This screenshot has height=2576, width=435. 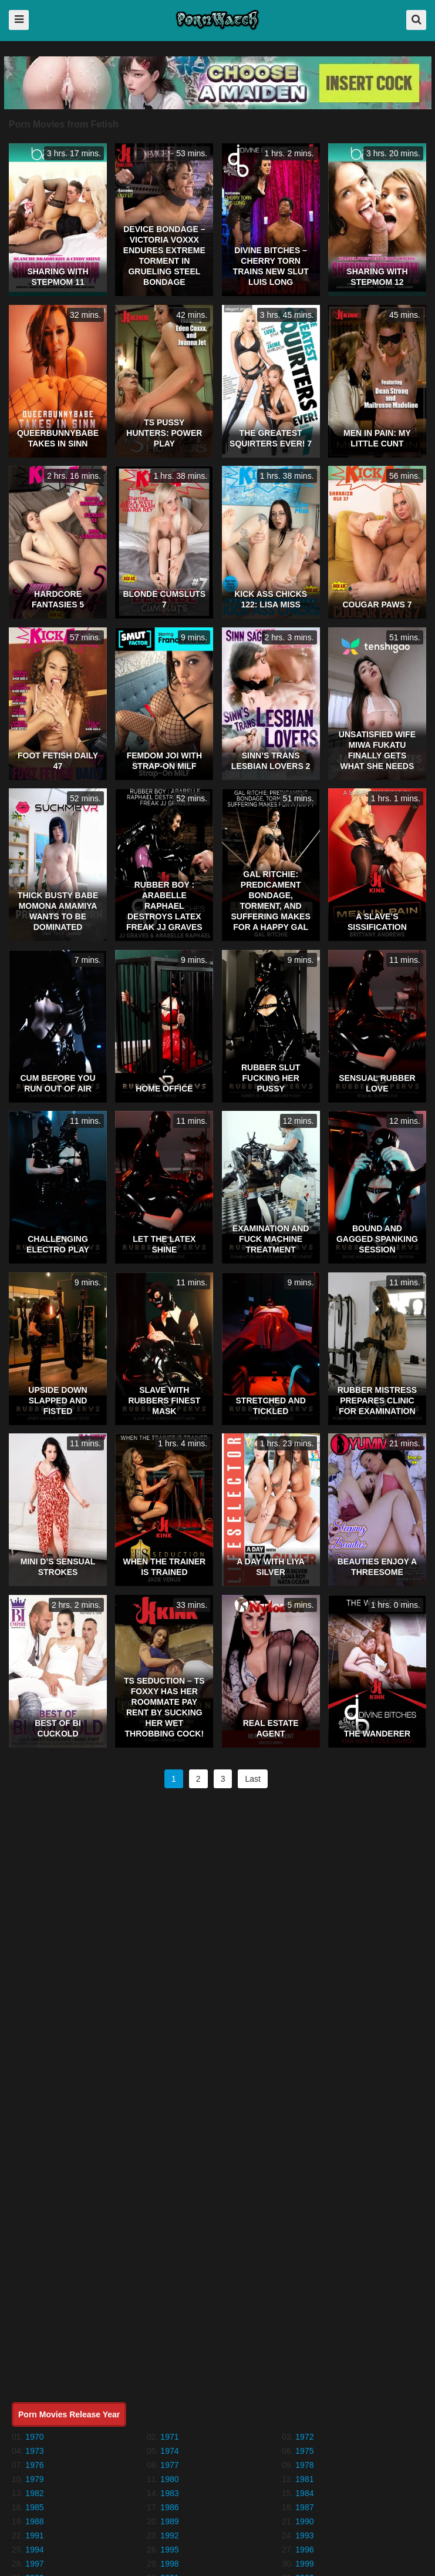 I want to click on 1984, so click(x=304, y=2493).